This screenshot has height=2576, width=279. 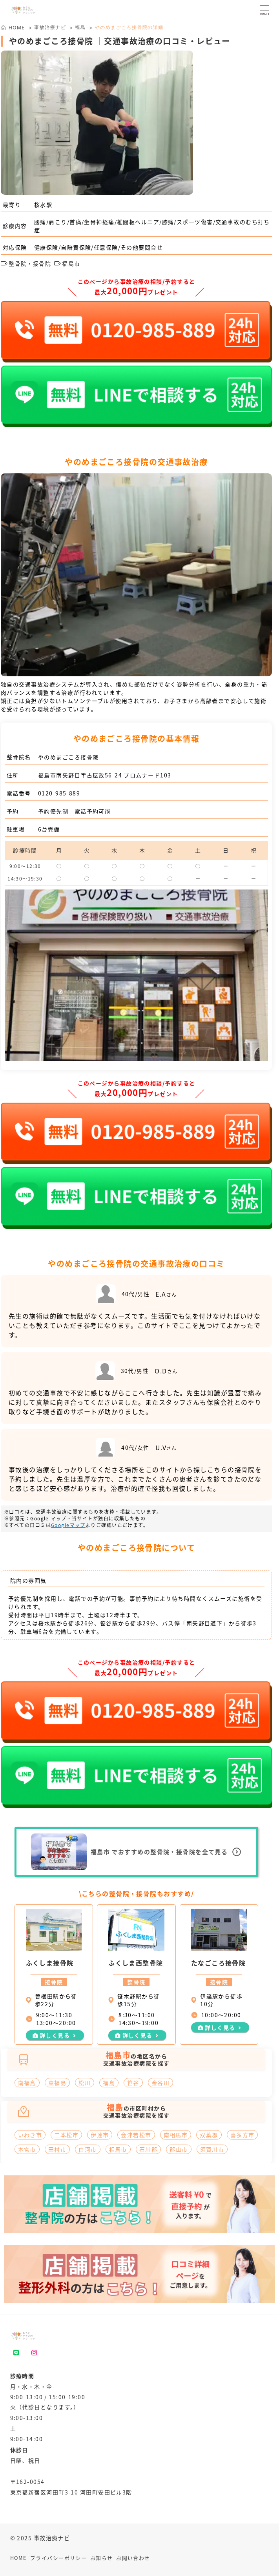 What do you see at coordinates (50, 27) in the screenshot?
I see `事故治療ナビ` at bounding box center [50, 27].